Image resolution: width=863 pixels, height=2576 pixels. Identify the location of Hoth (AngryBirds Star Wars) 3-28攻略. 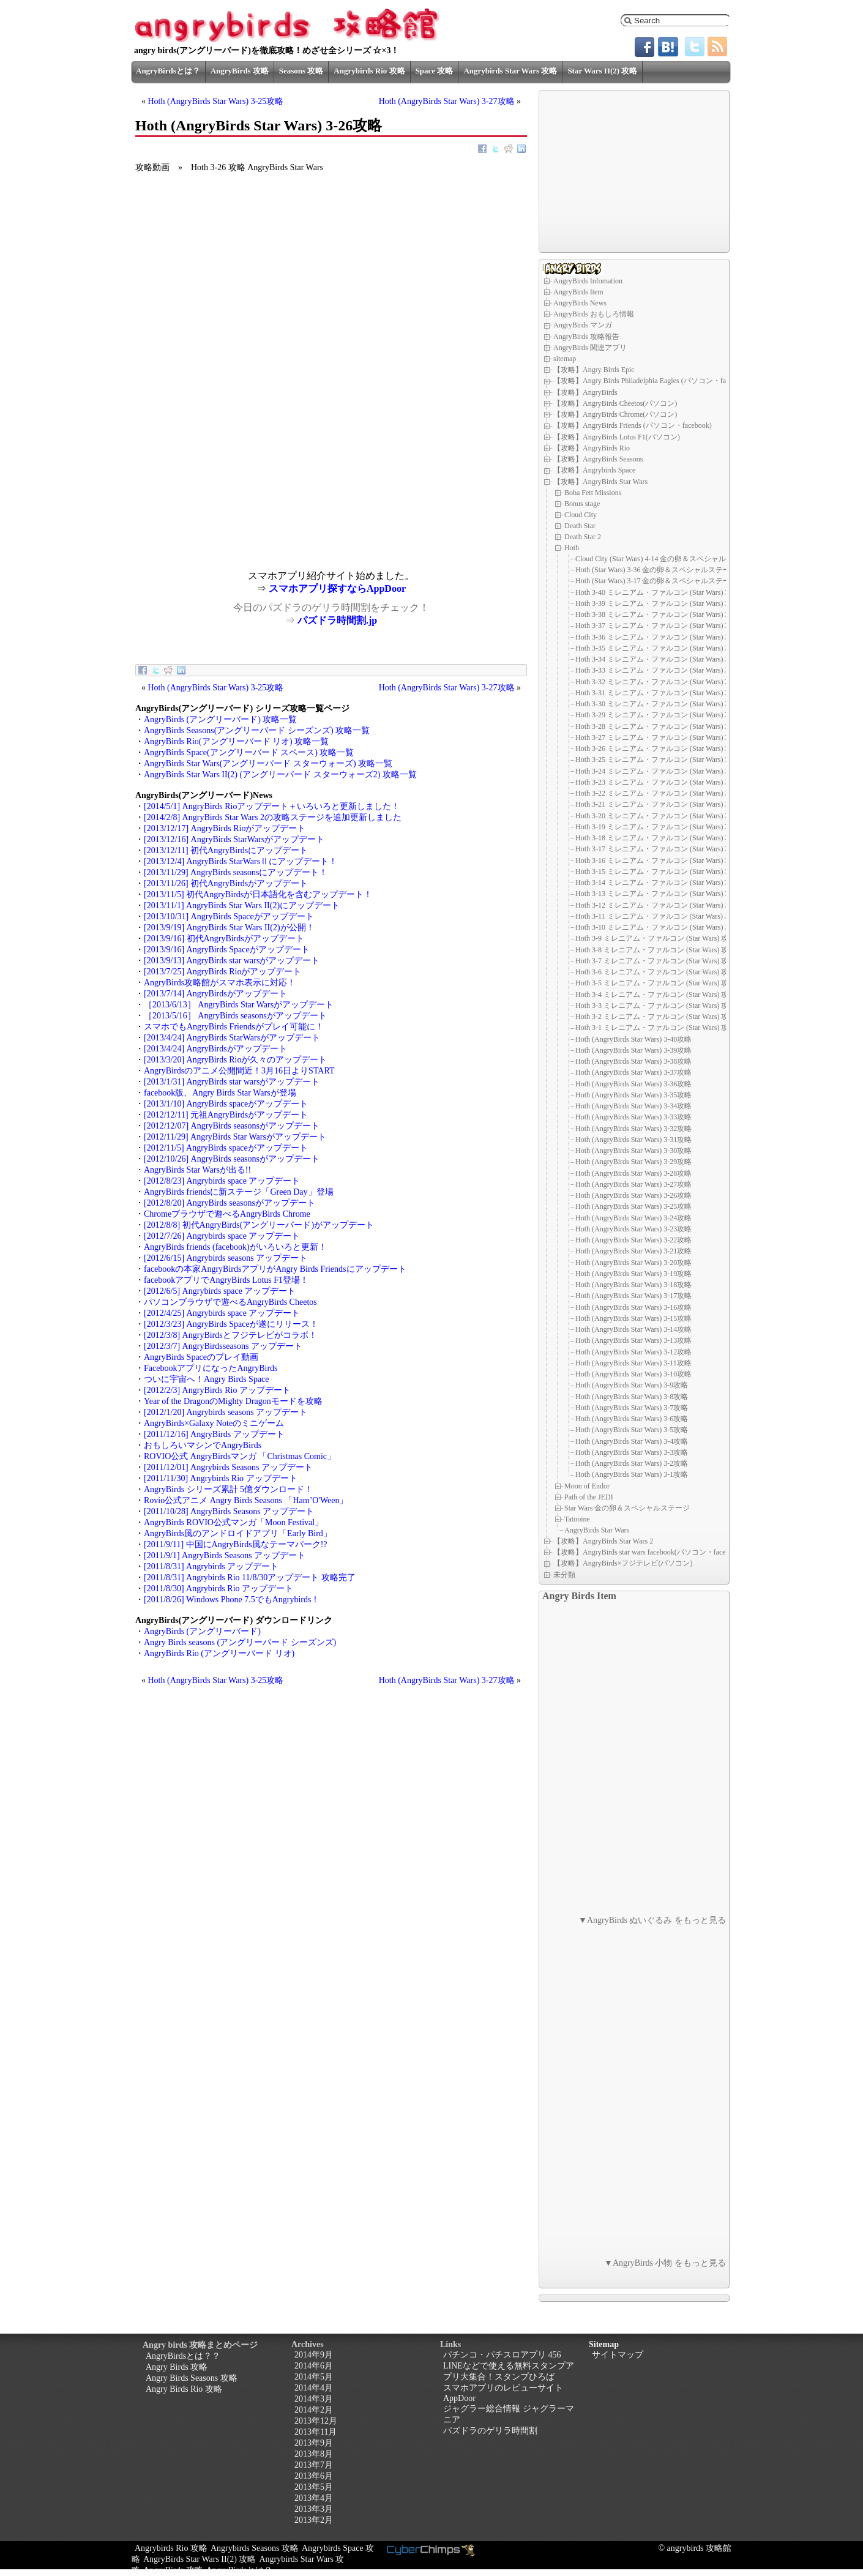
(633, 1173).